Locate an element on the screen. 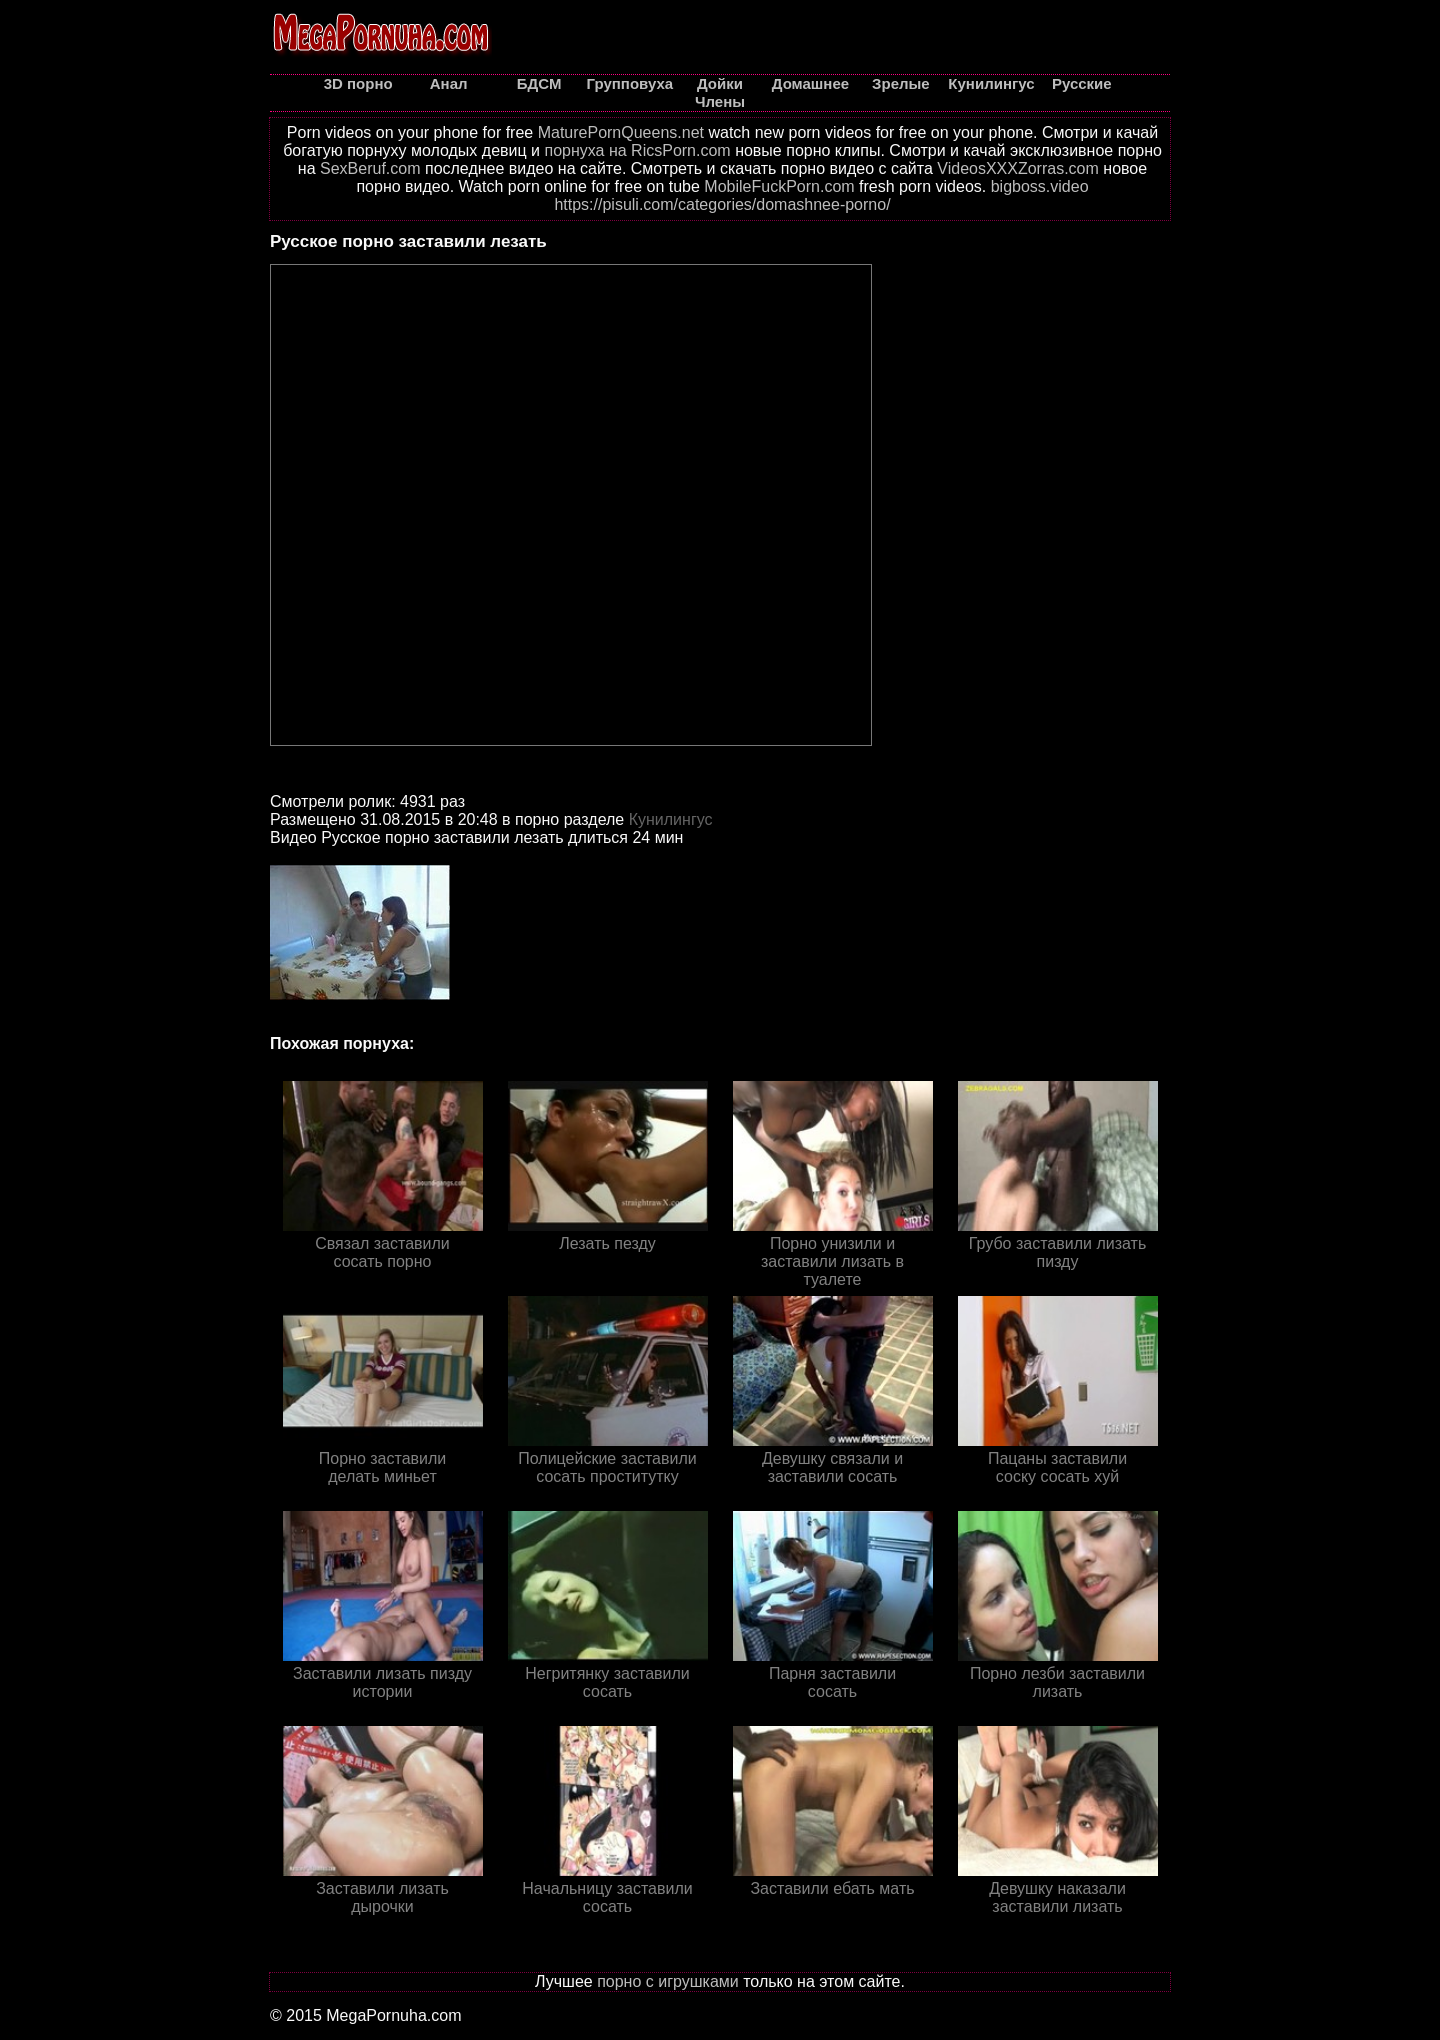 The height and width of the screenshot is (2040, 1440). VideosXXXZorras.com is located at coordinates (1018, 168).